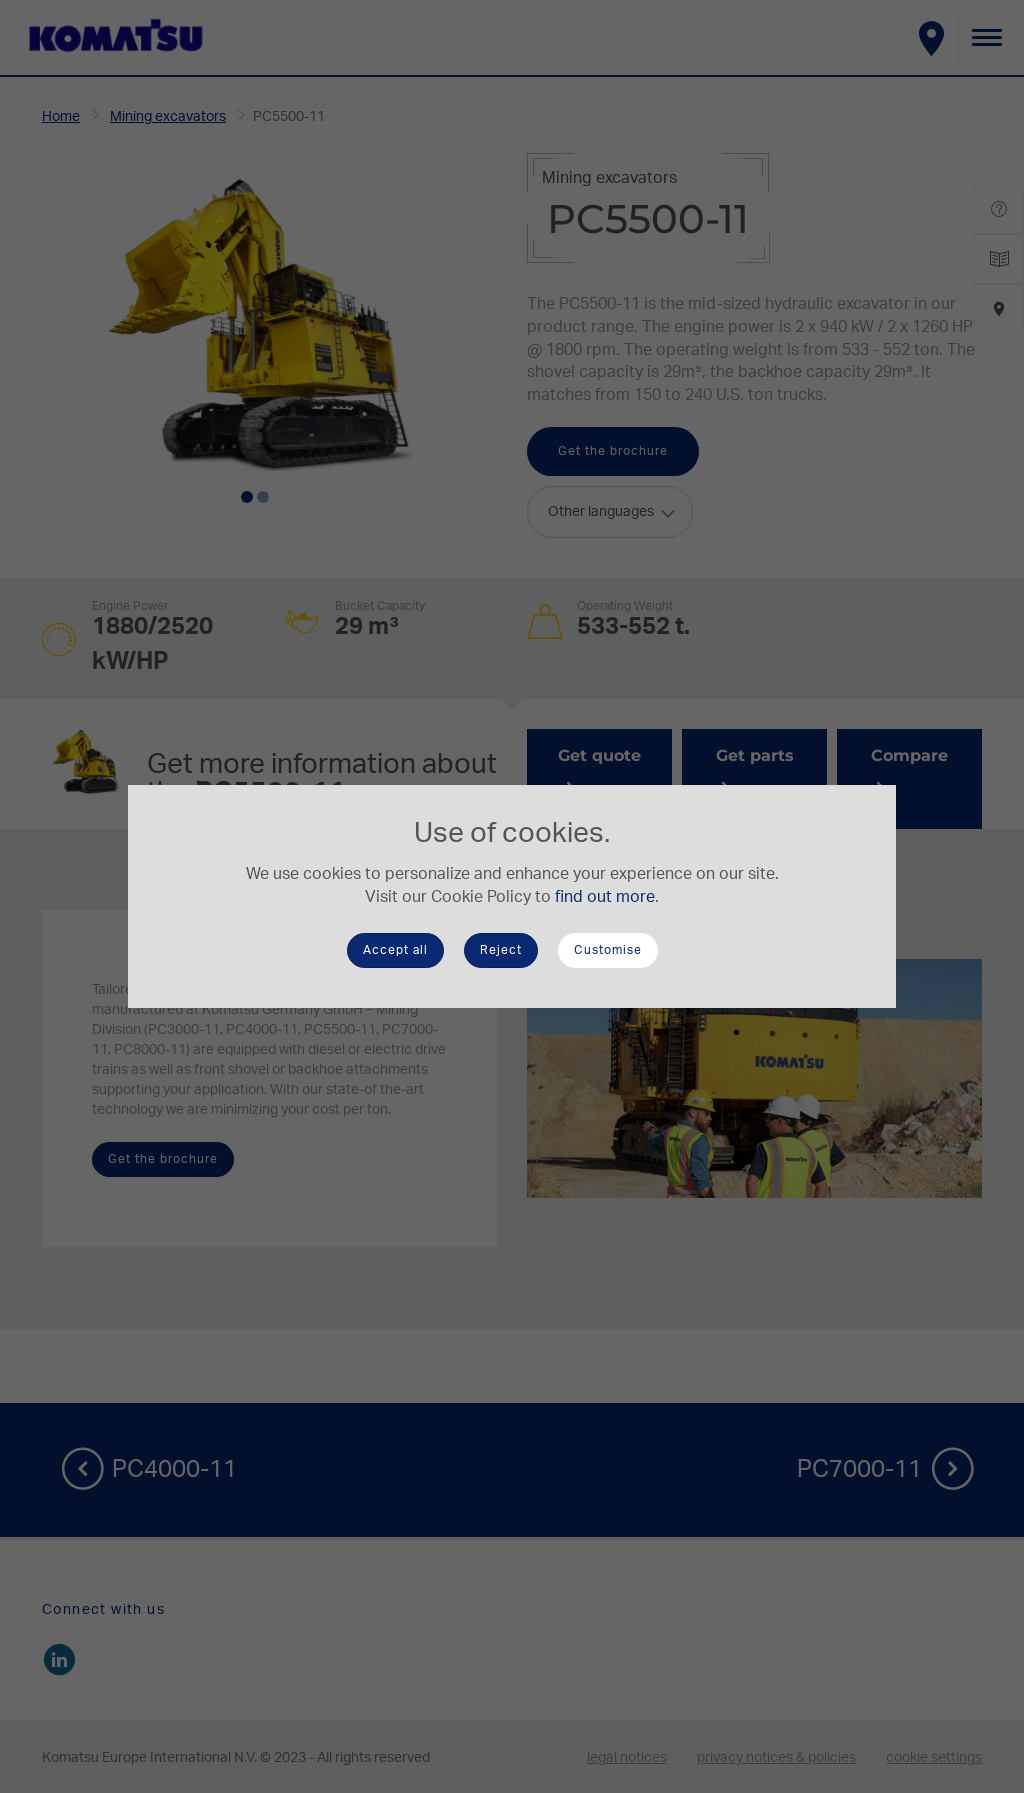 The width and height of the screenshot is (1024, 1793). I want to click on Reject, so click(501, 950).